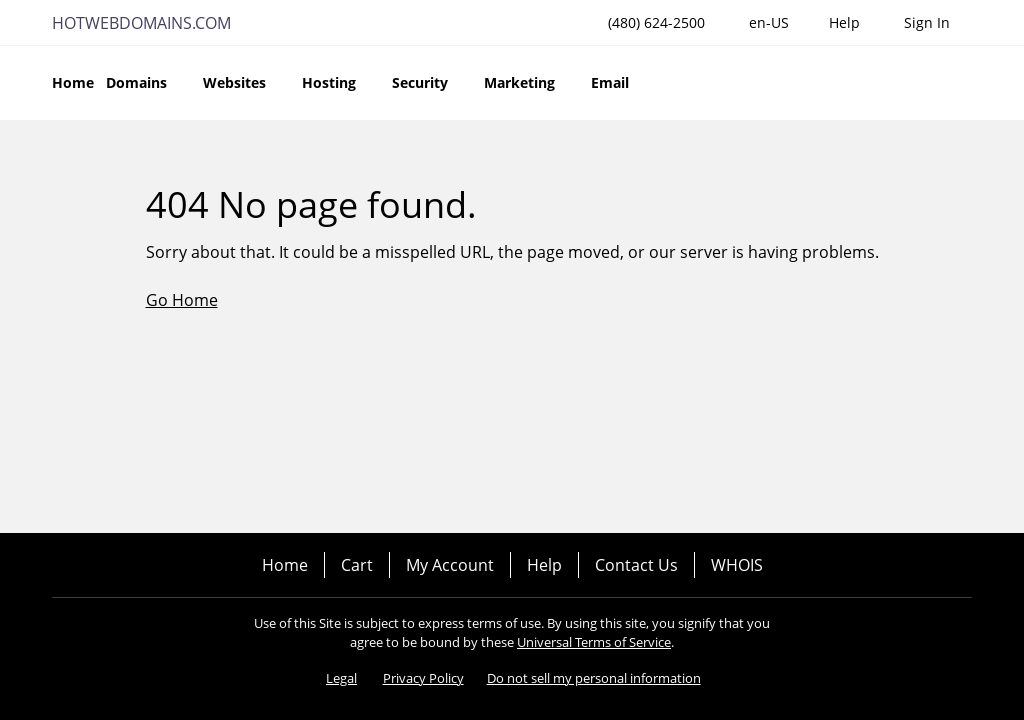 This screenshot has width=1024, height=720. Describe the element at coordinates (141, 23) in the screenshot. I see `HOTWEBDOMAINS.COM` at that location.